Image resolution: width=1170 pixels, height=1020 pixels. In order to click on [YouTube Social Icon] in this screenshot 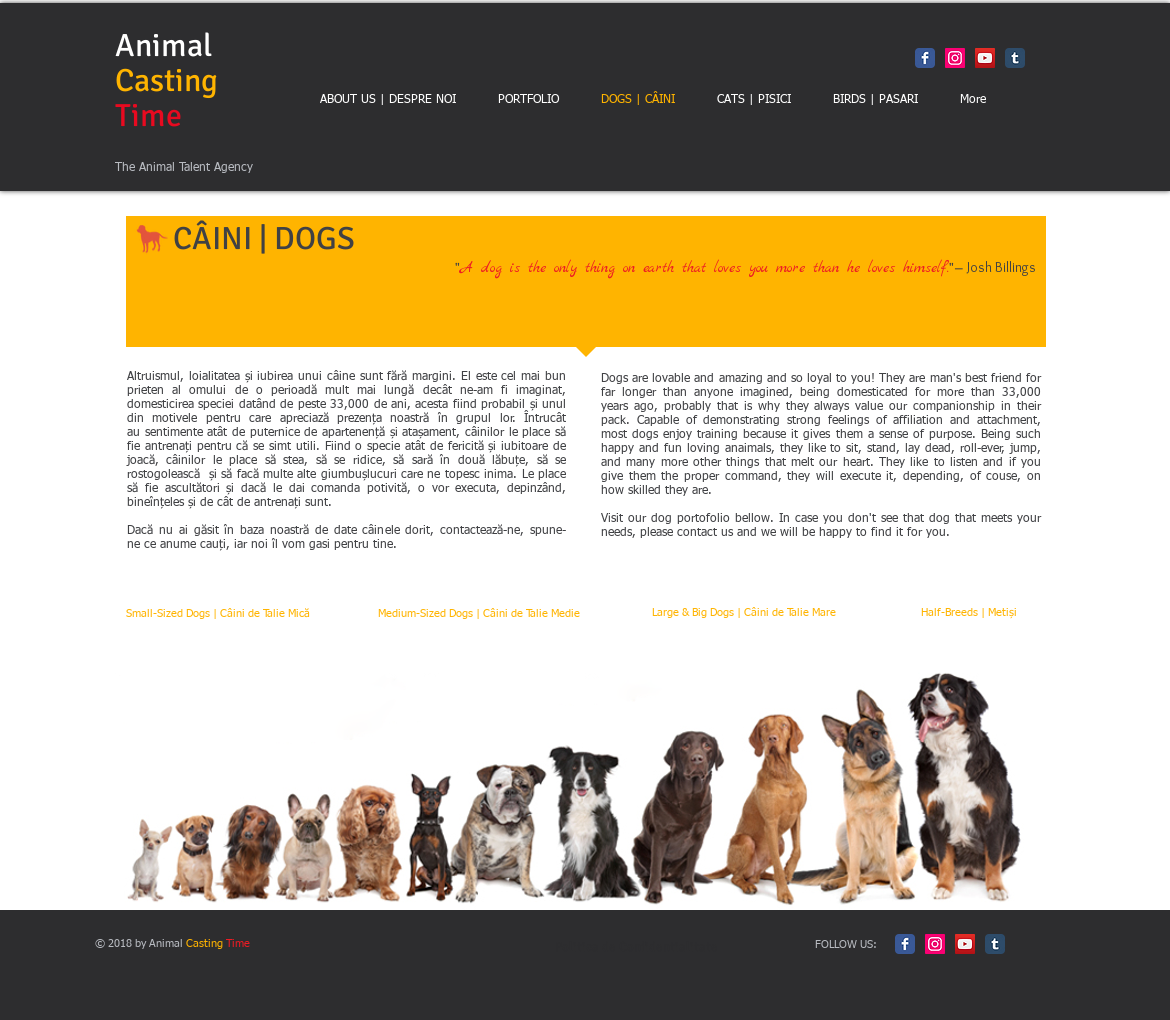, I will do `click(985, 58)`.